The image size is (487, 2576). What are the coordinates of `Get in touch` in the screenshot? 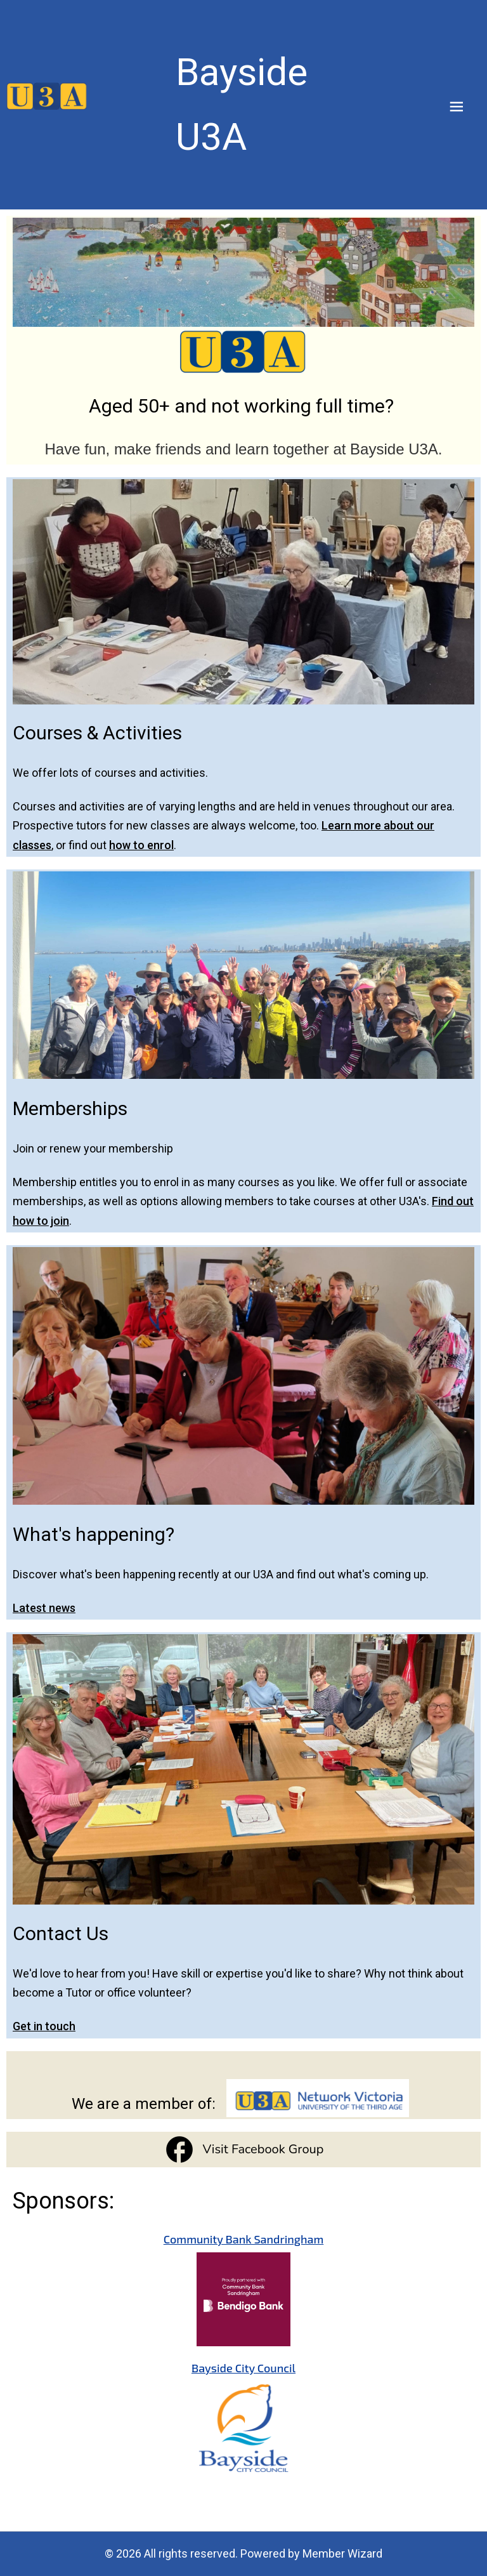 It's located at (44, 2026).